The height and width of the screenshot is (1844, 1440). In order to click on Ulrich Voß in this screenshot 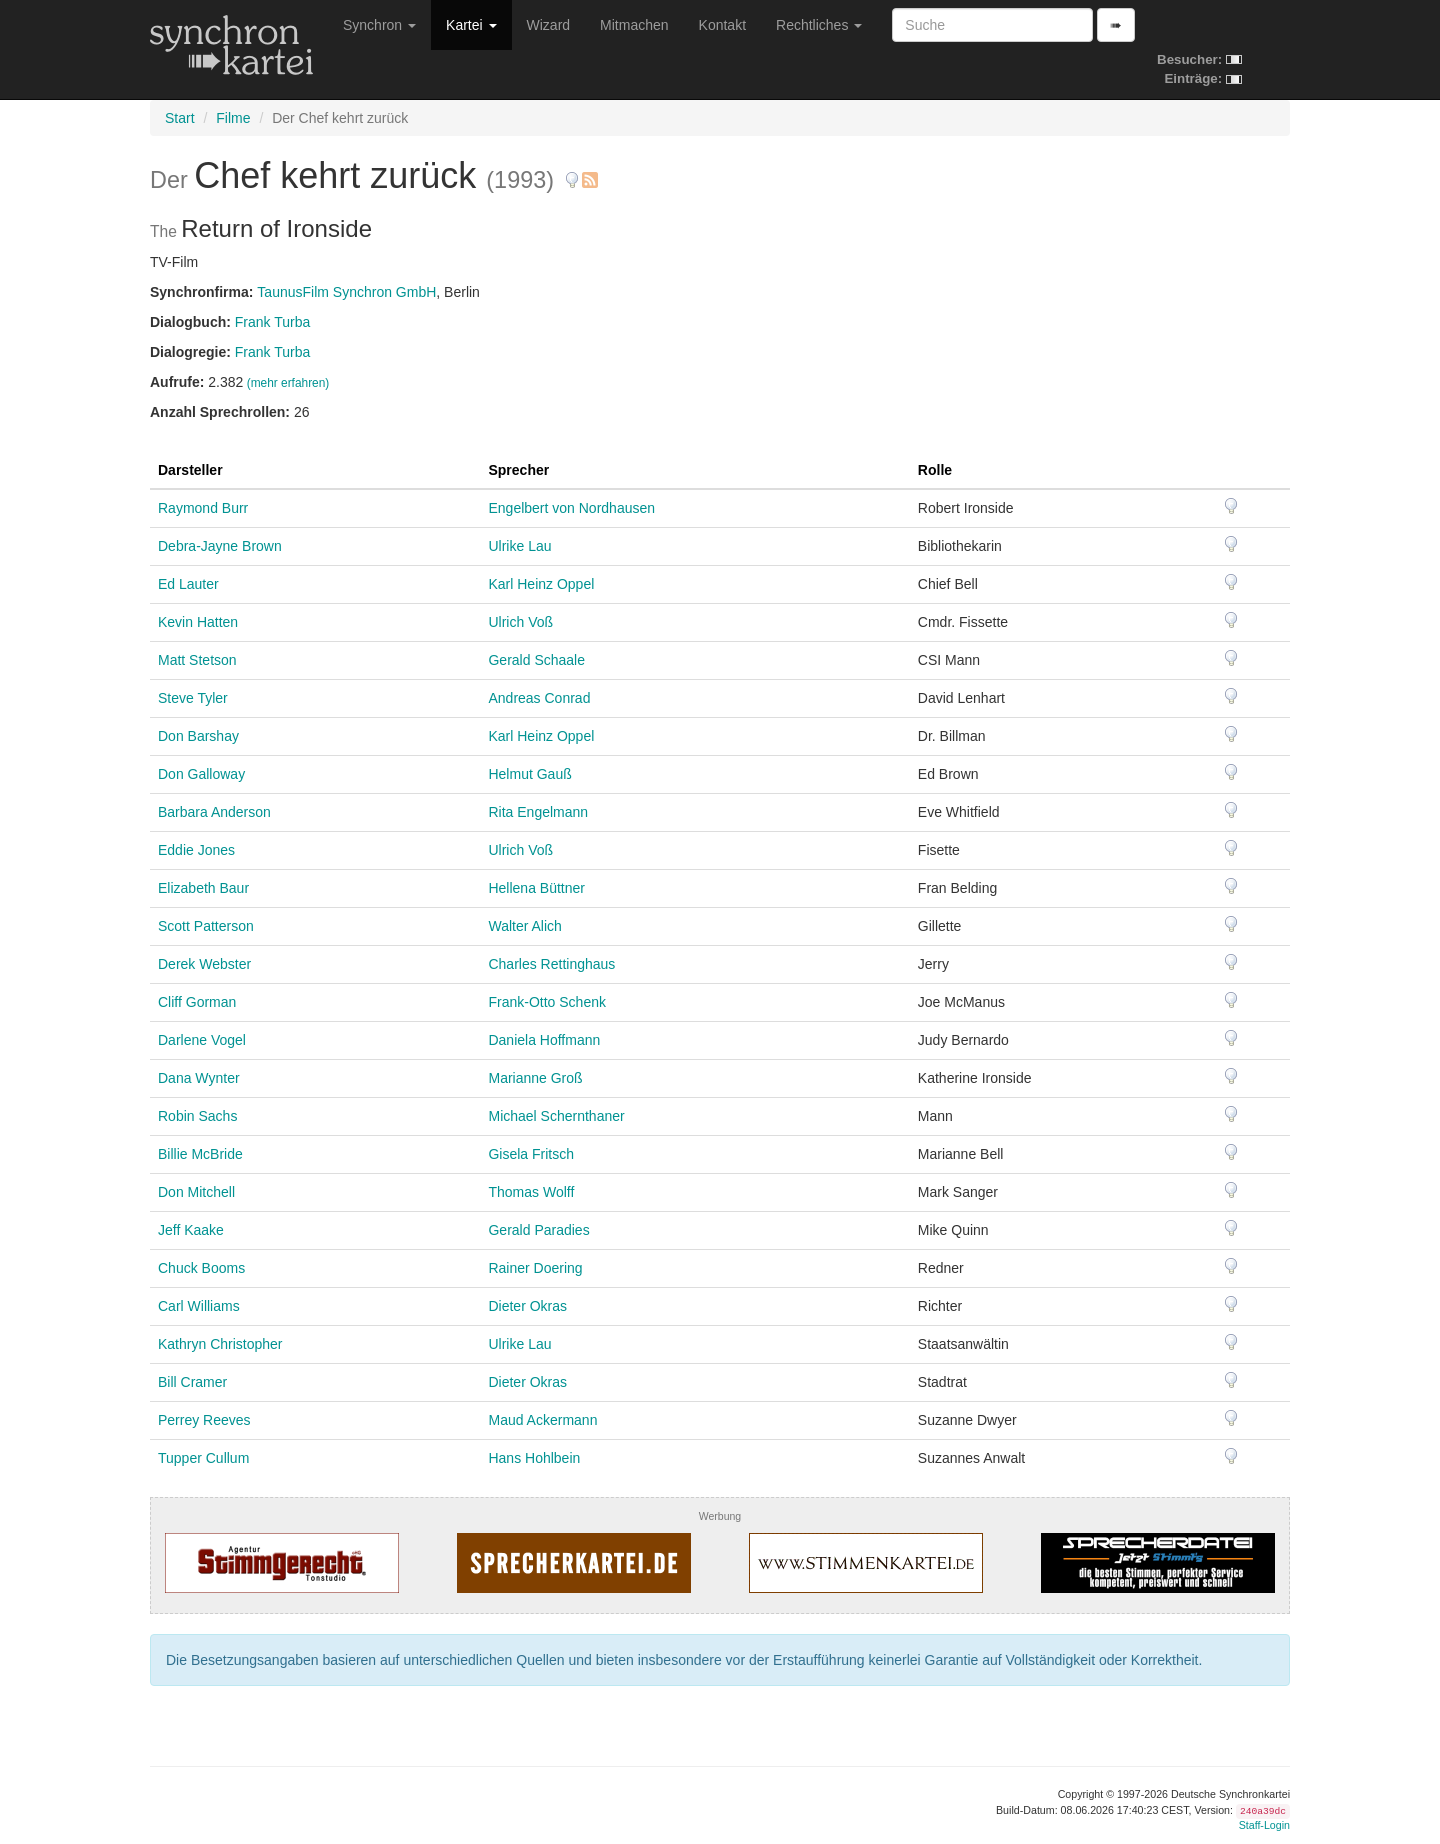, I will do `click(520, 622)`.